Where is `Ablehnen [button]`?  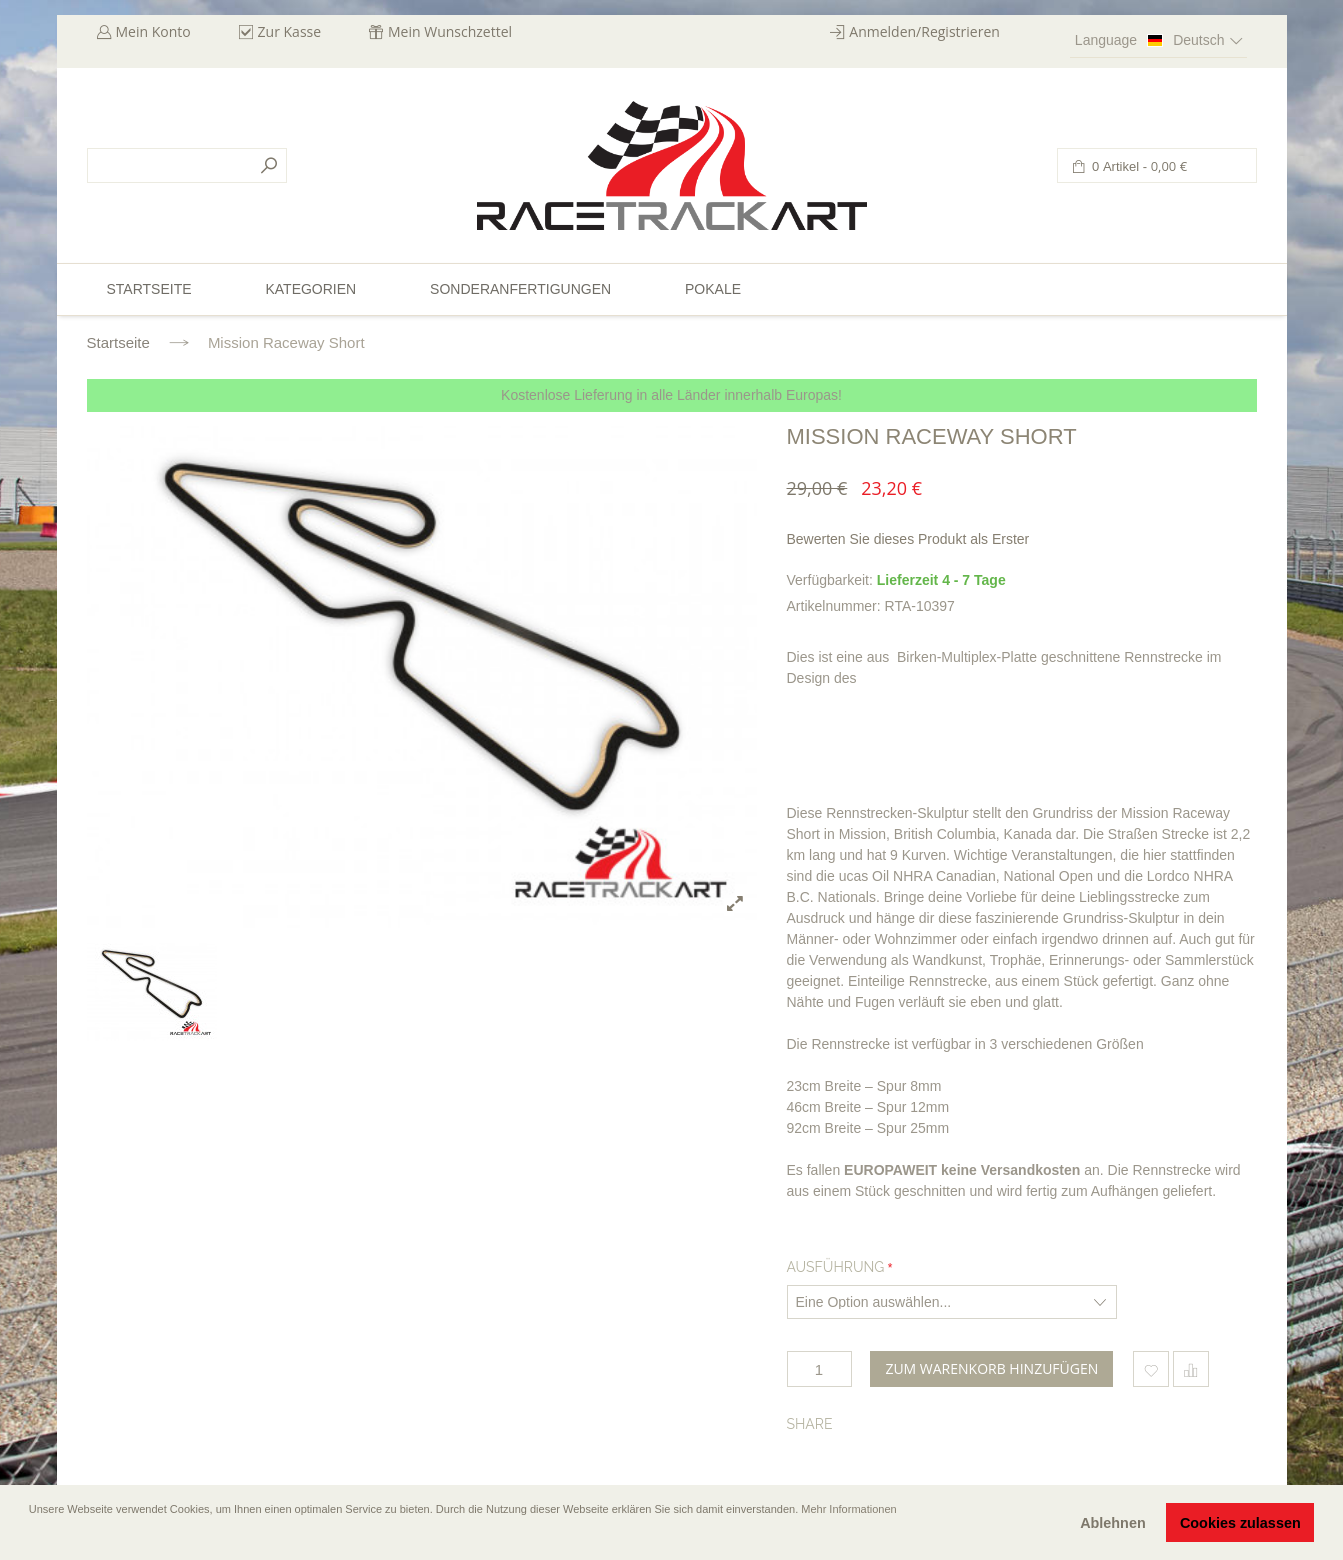 Ablehnen [button] is located at coordinates (1113, 1523).